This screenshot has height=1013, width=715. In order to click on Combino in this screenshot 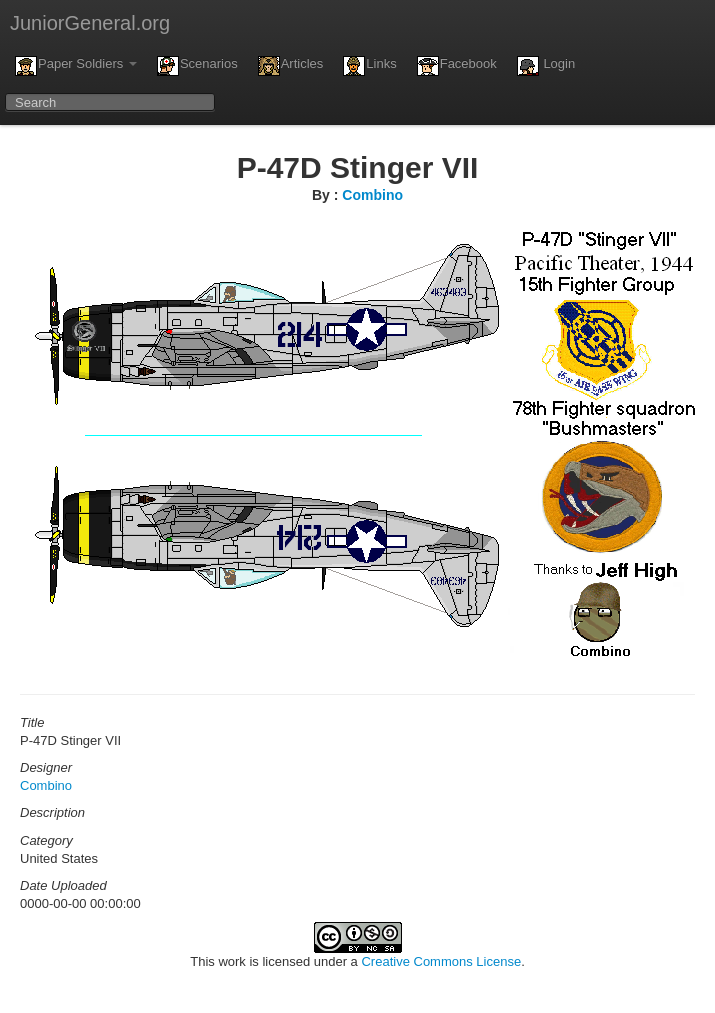, I will do `click(372, 195)`.